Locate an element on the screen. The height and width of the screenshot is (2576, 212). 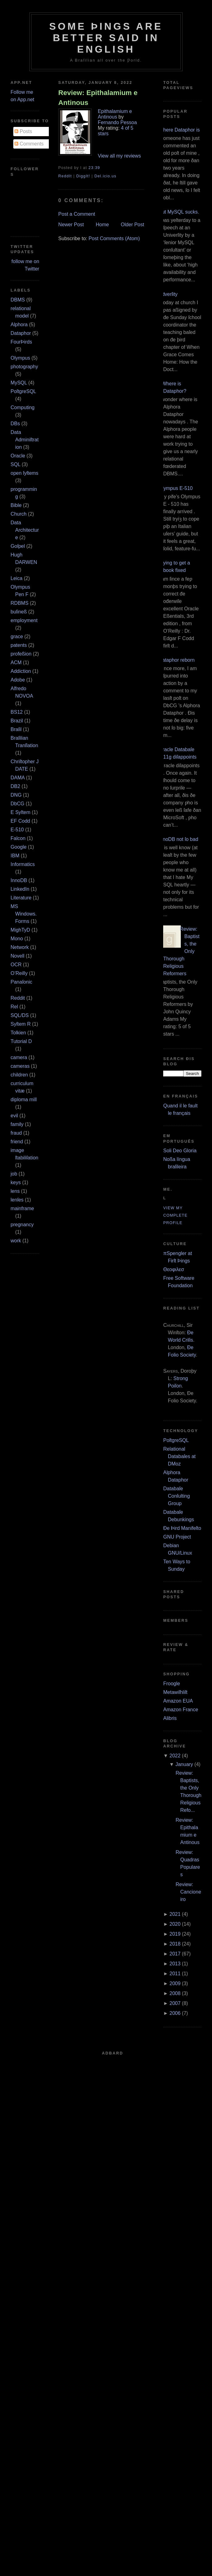
InnoDB is located at coordinates (19, 880).